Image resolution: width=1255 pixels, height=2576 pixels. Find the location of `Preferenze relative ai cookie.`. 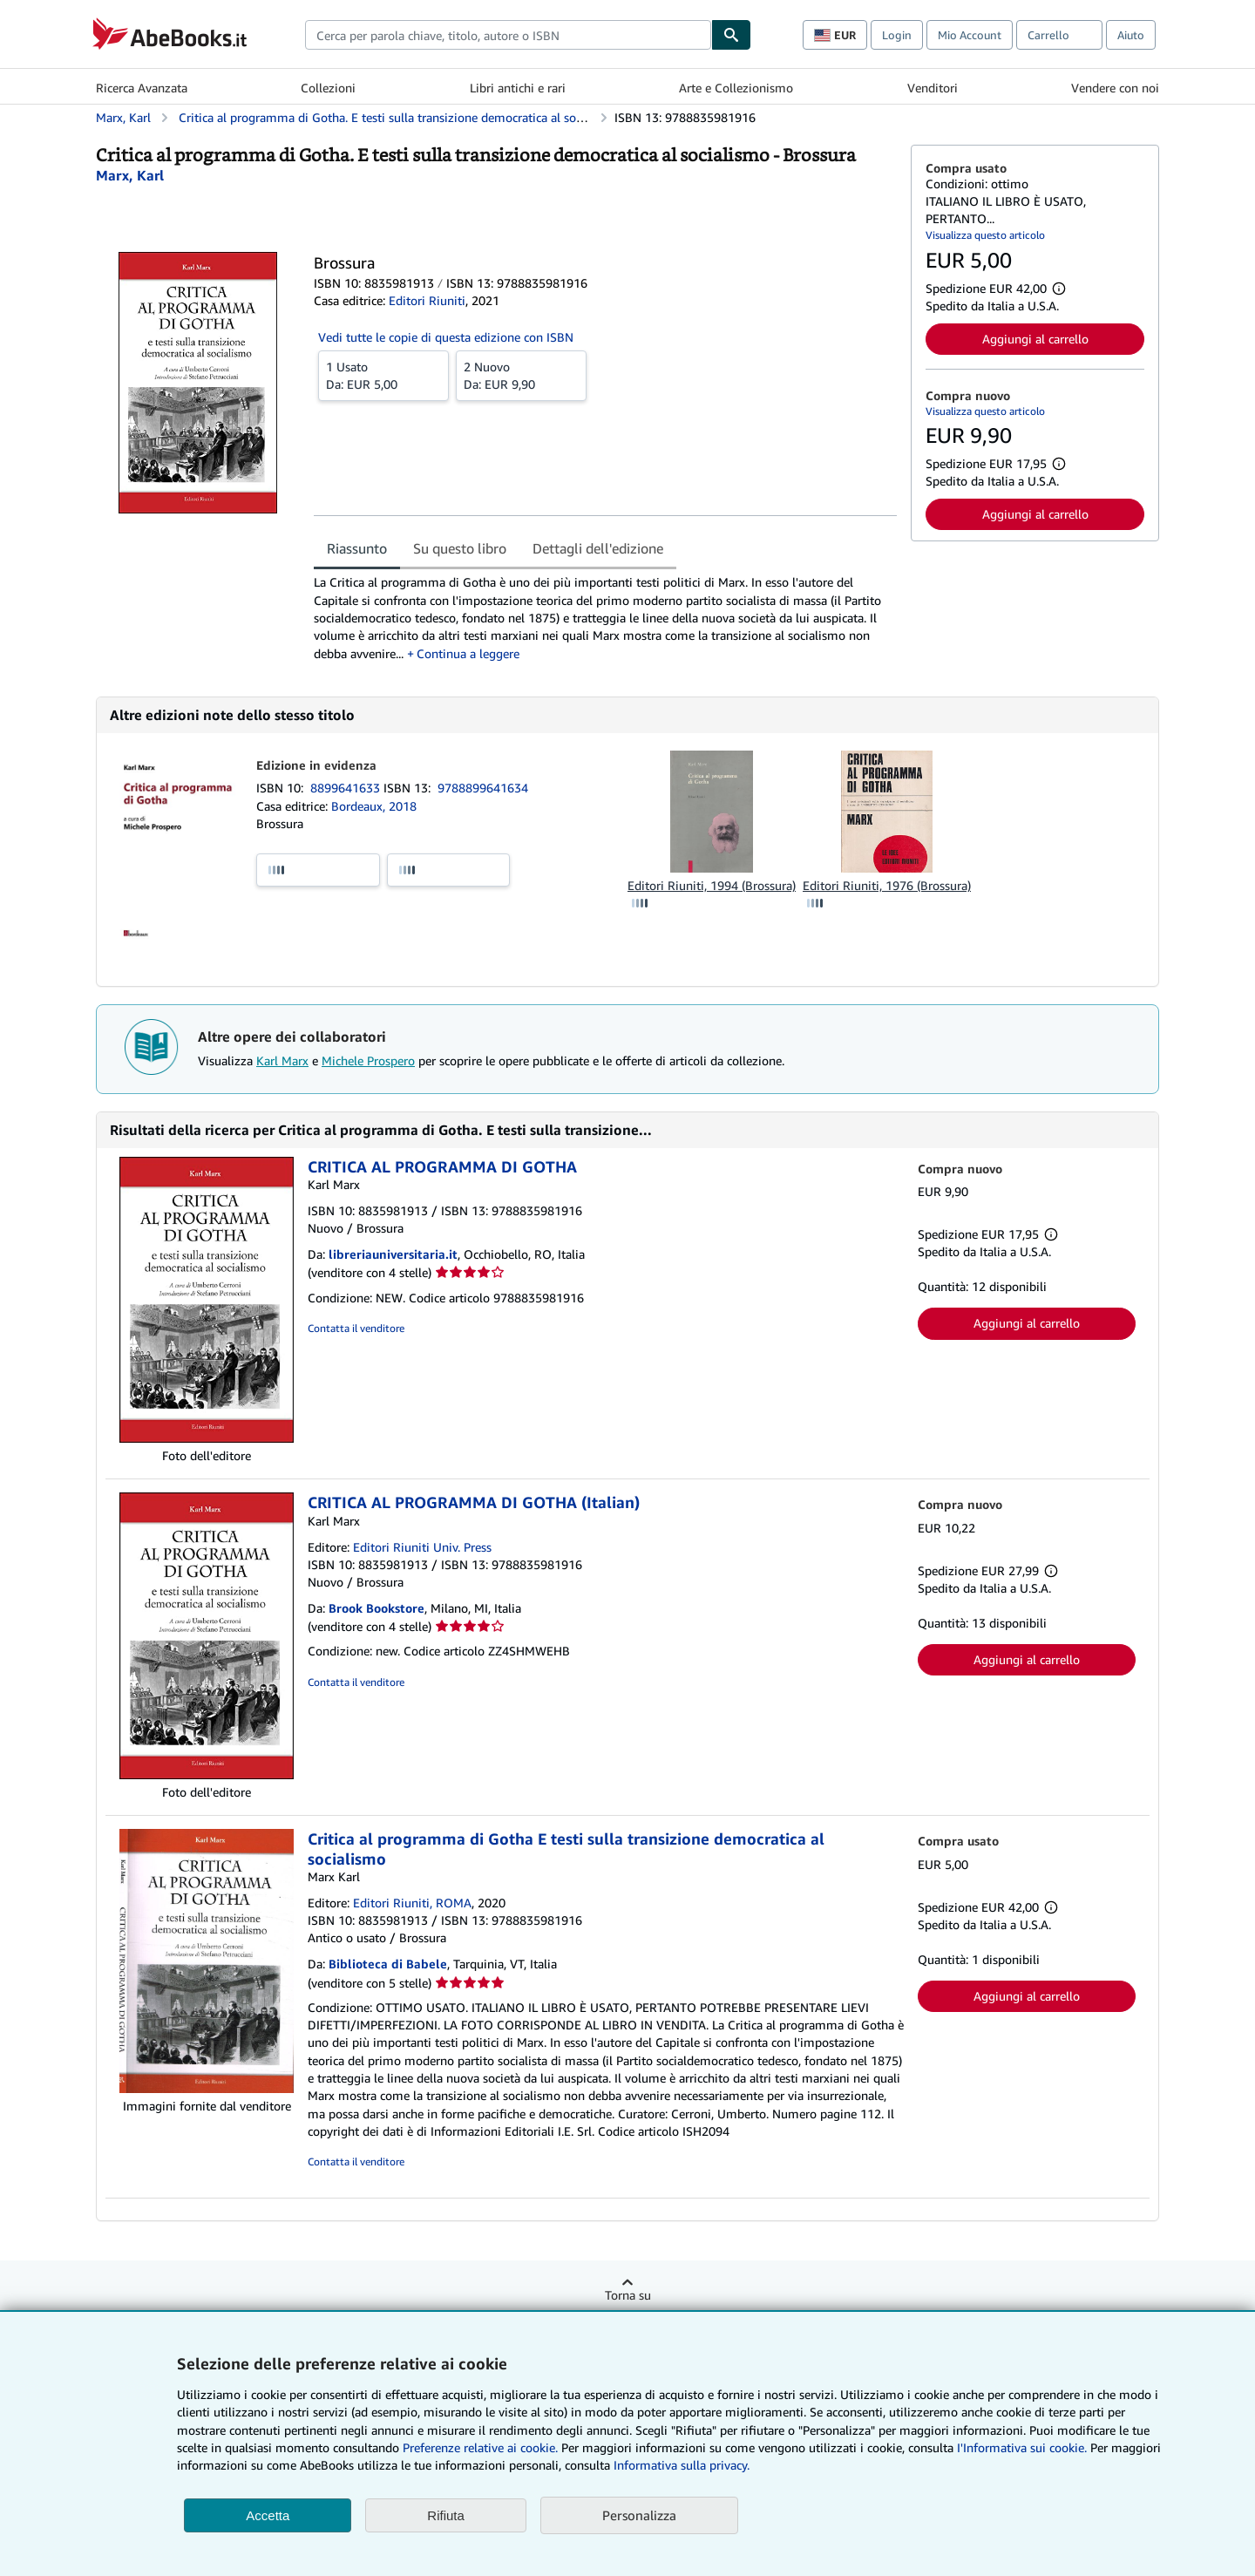

Preferenze relative ai cookie. is located at coordinates (480, 2447).